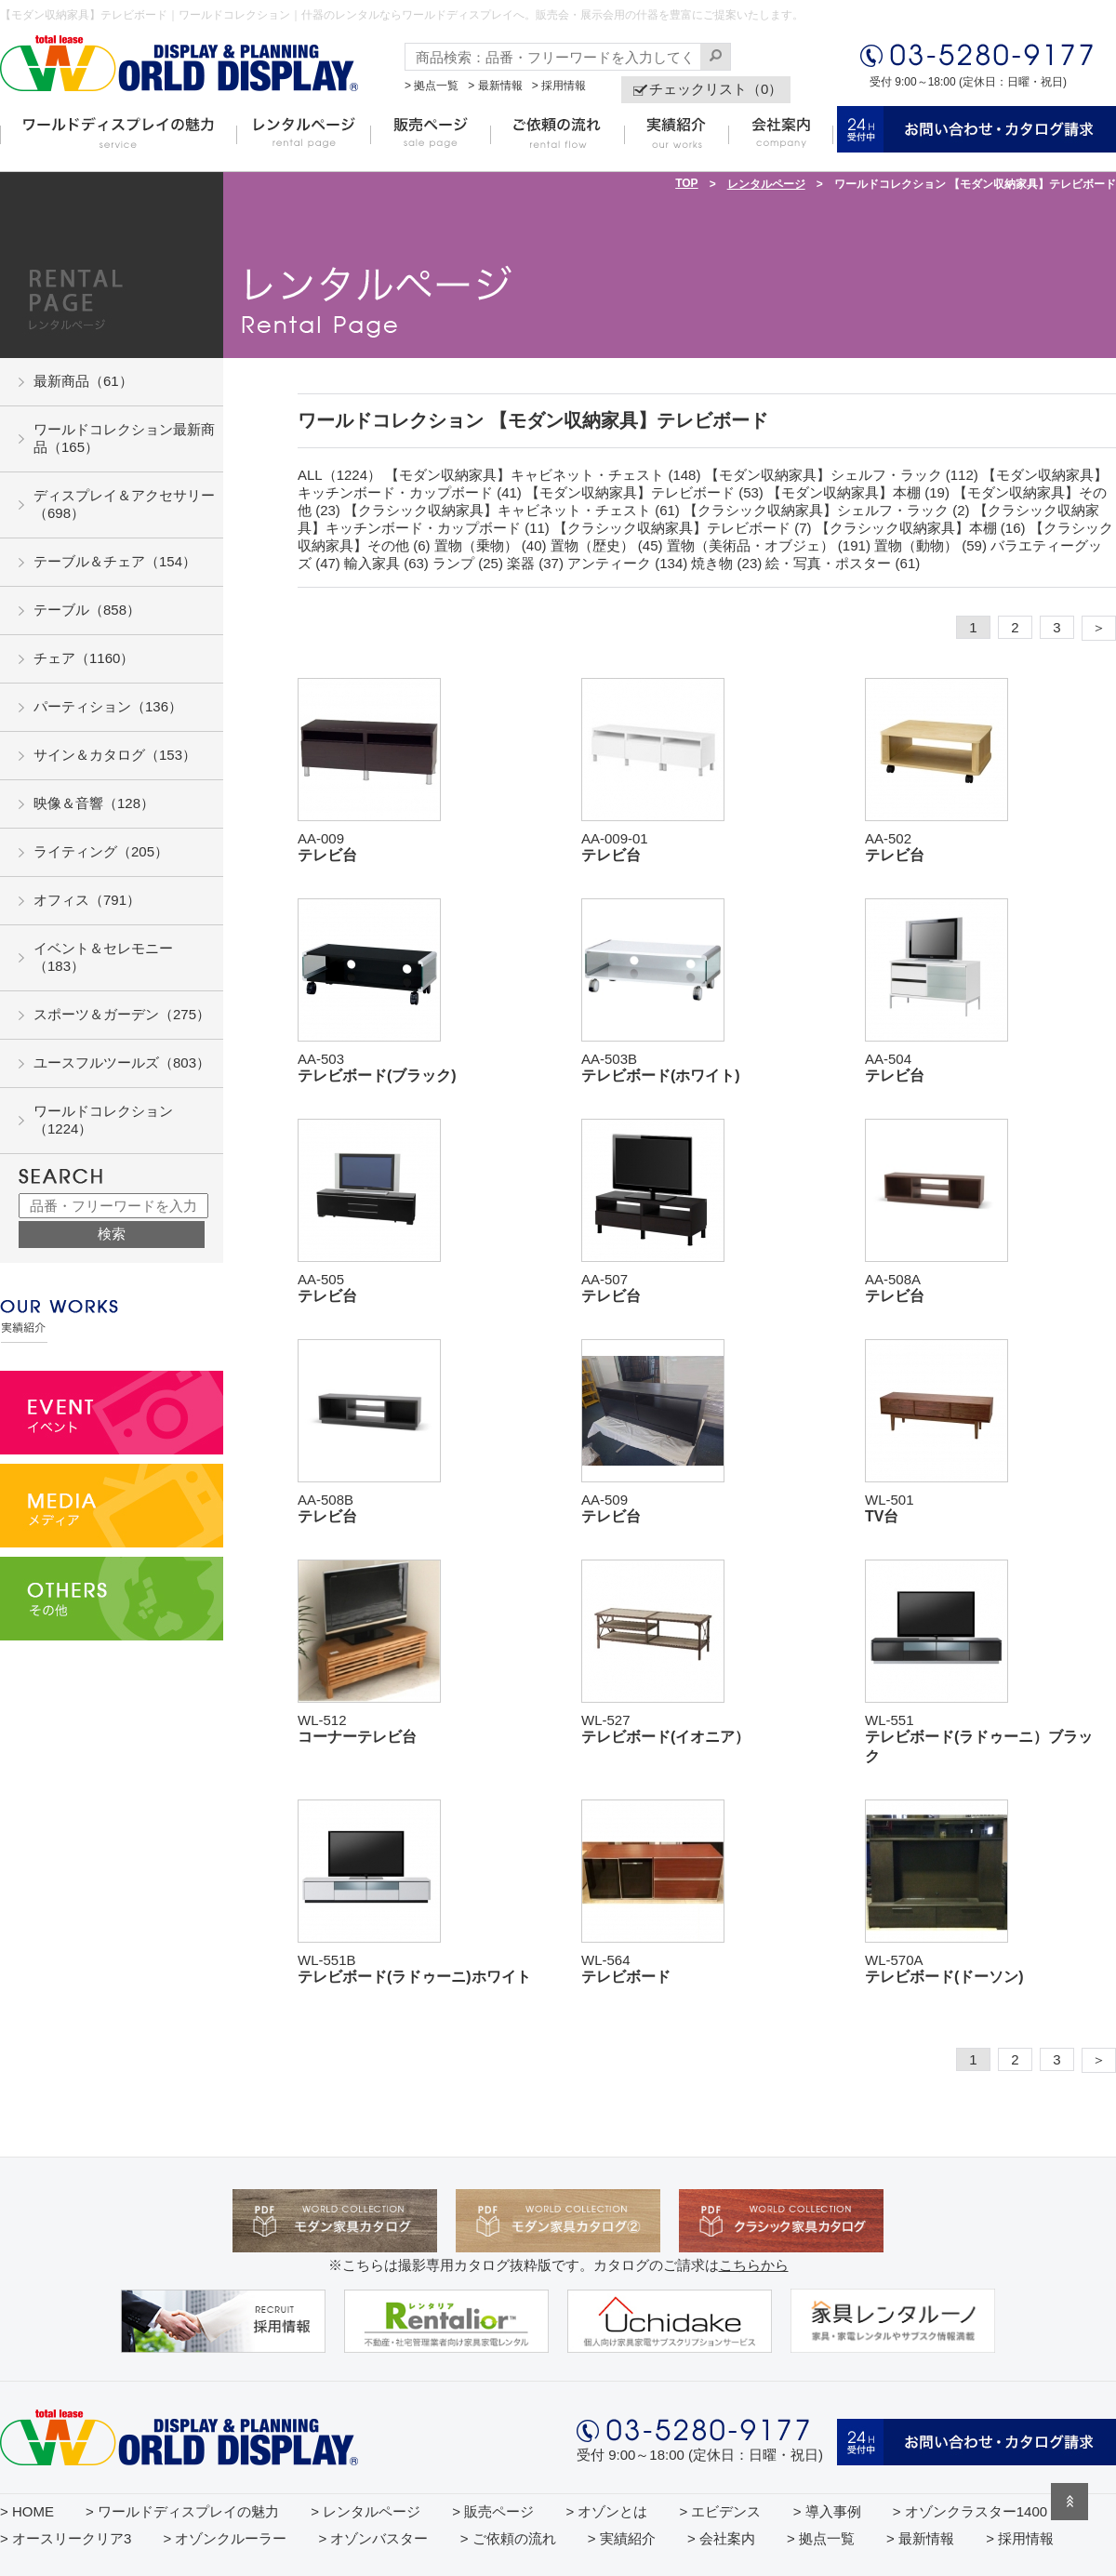 The image size is (1116, 2576). I want to click on 楽器 (37), so click(535, 563).